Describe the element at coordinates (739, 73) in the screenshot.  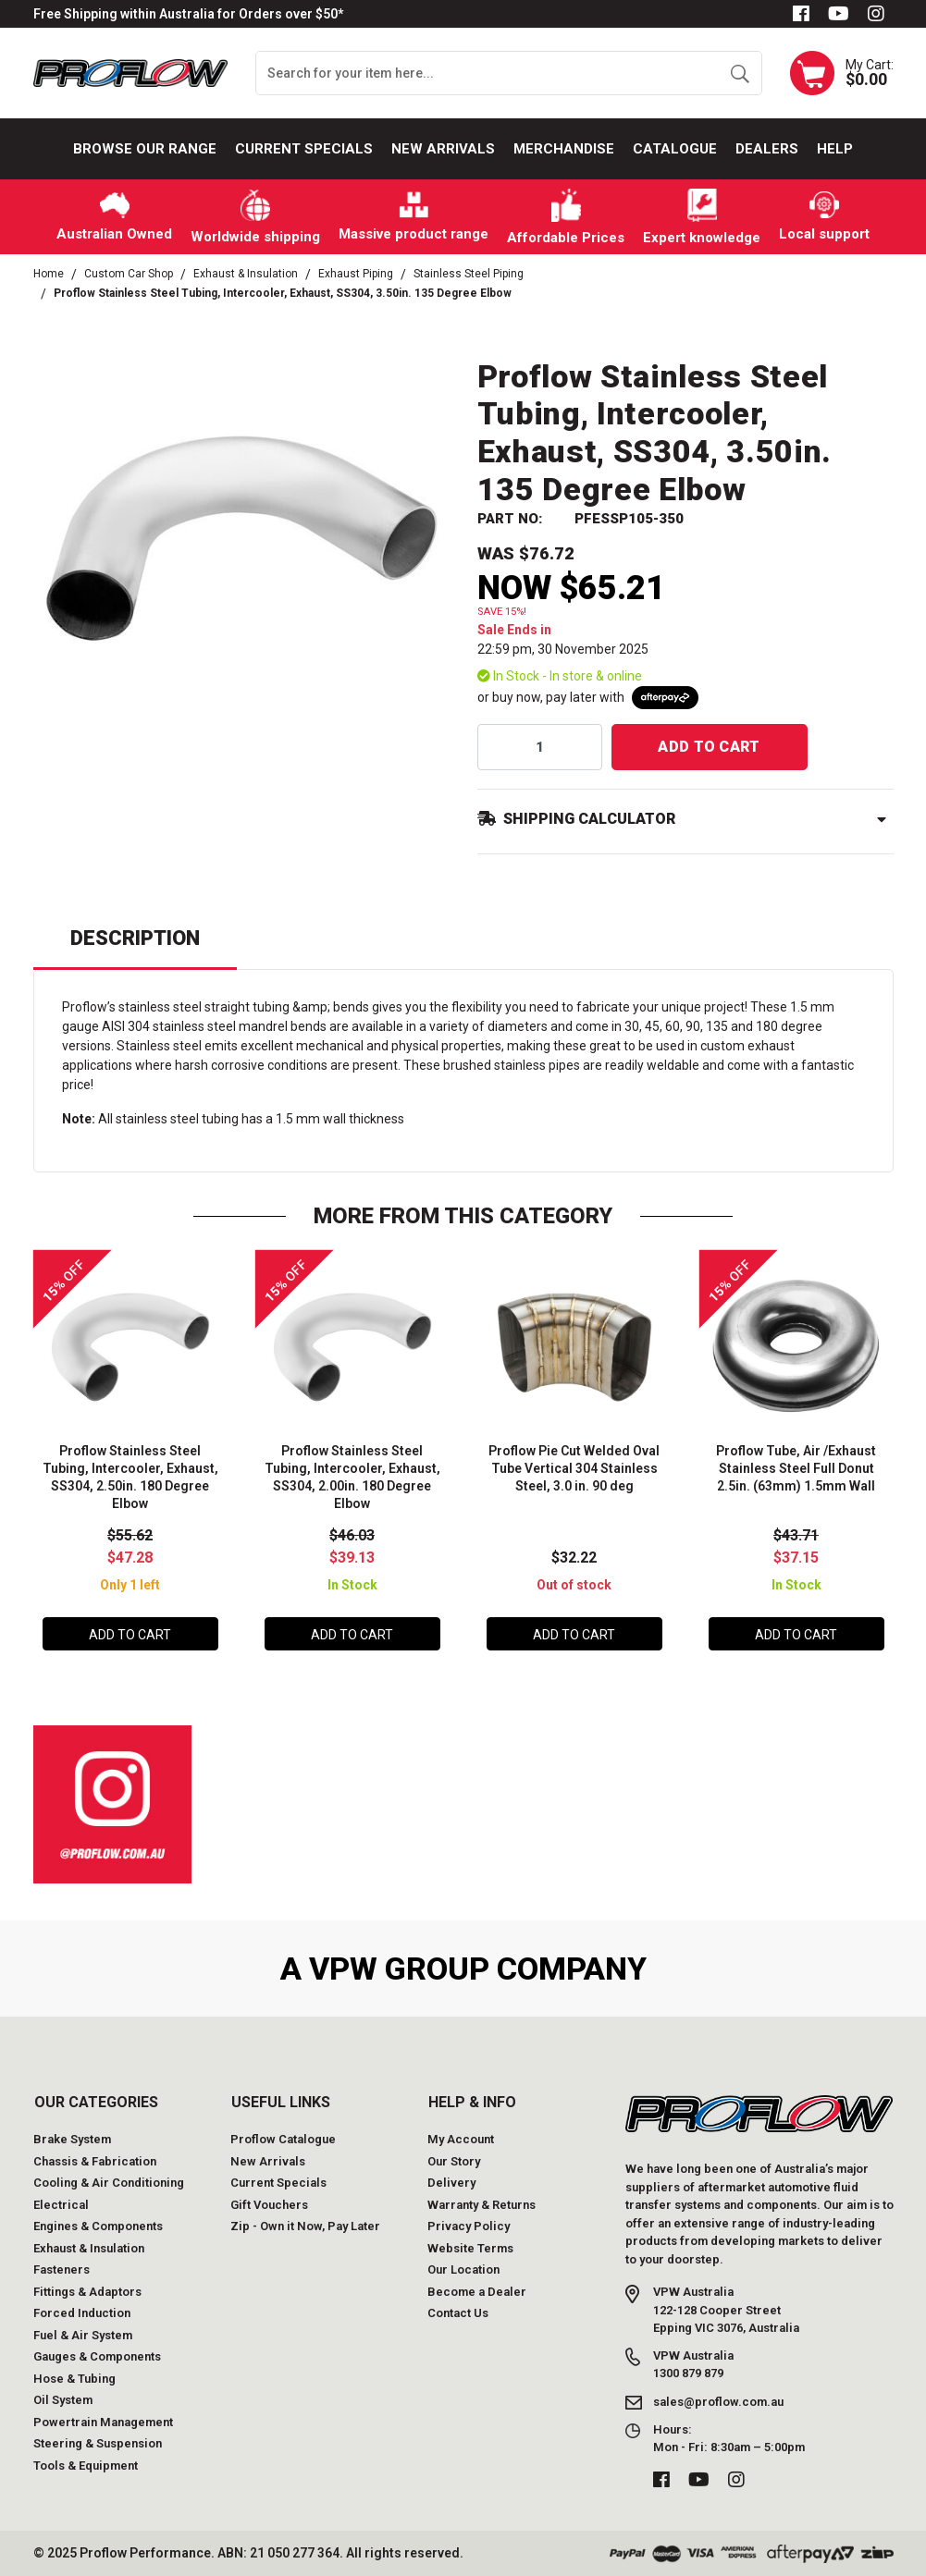
I see `[Search site]` at that location.